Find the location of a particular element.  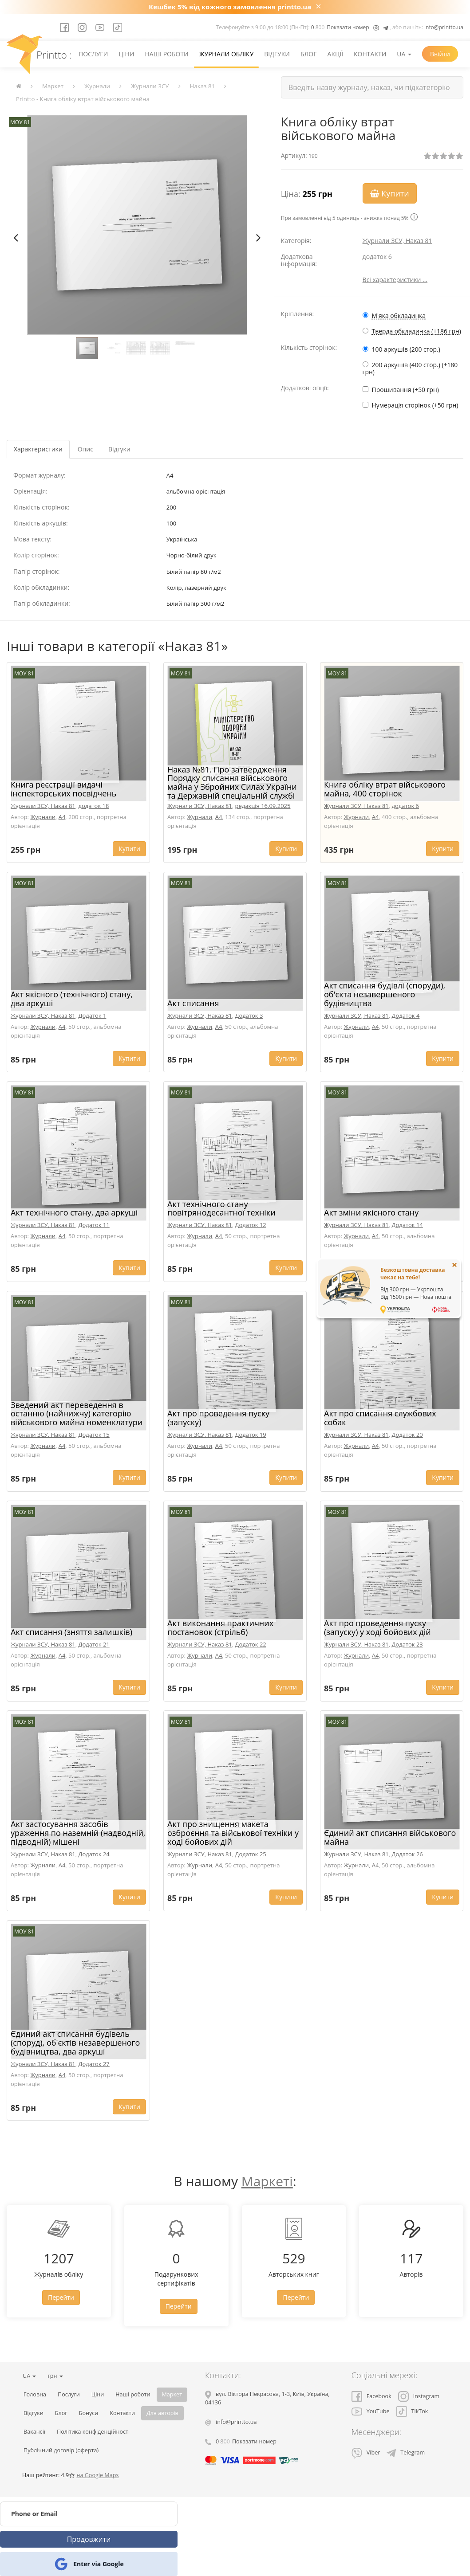

Контакти is located at coordinates (370, 54).